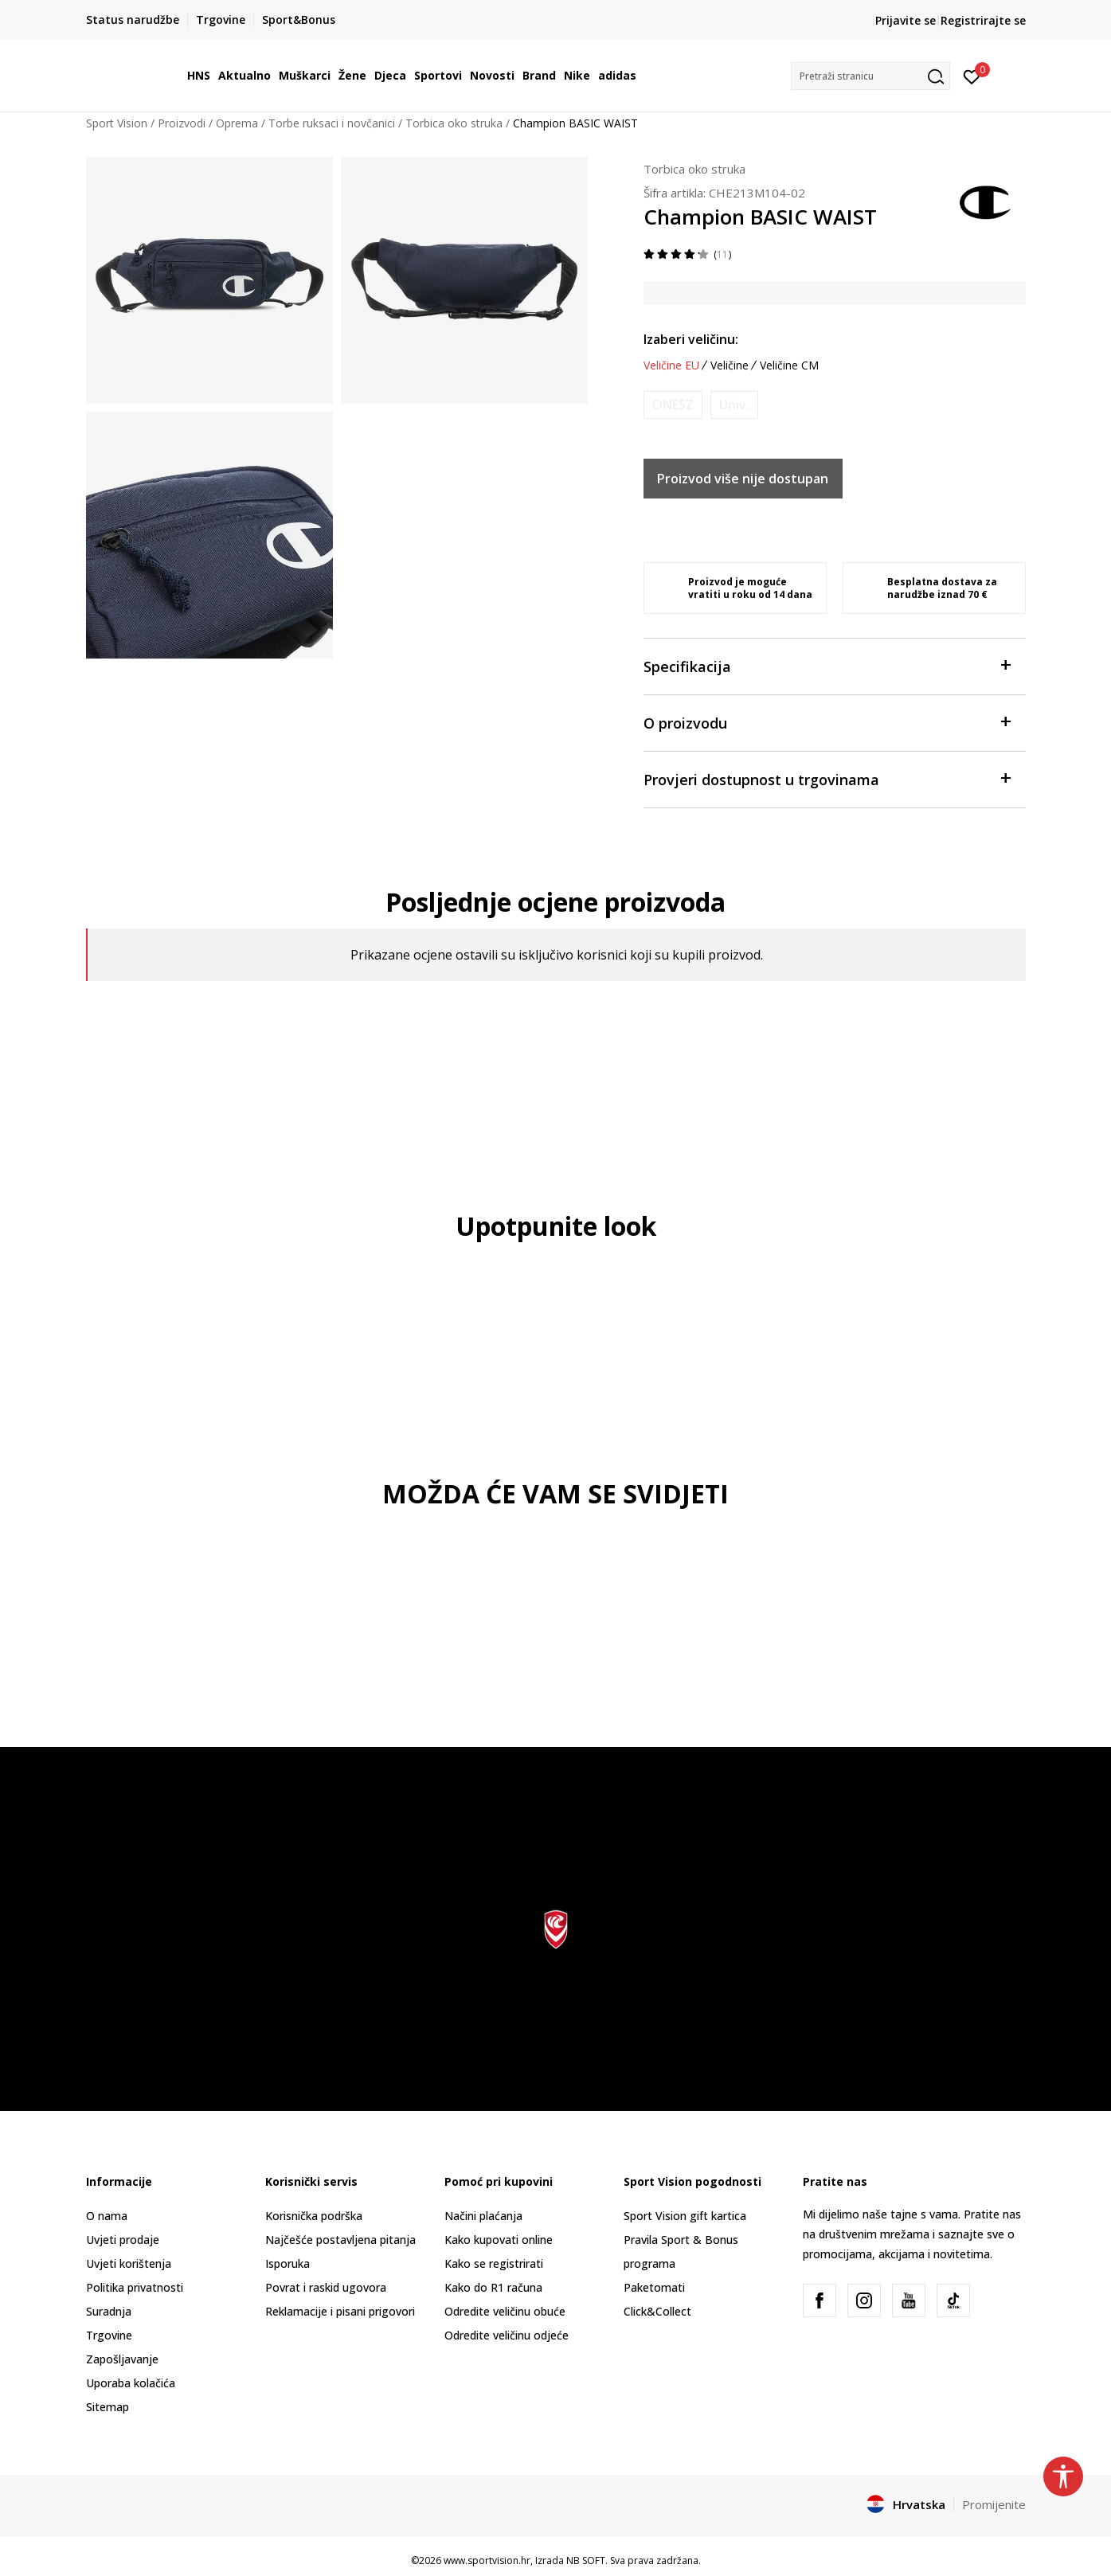 This screenshot has height=2576, width=1111. What do you see at coordinates (181, 123) in the screenshot?
I see `Proizvodi` at bounding box center [181, 123].